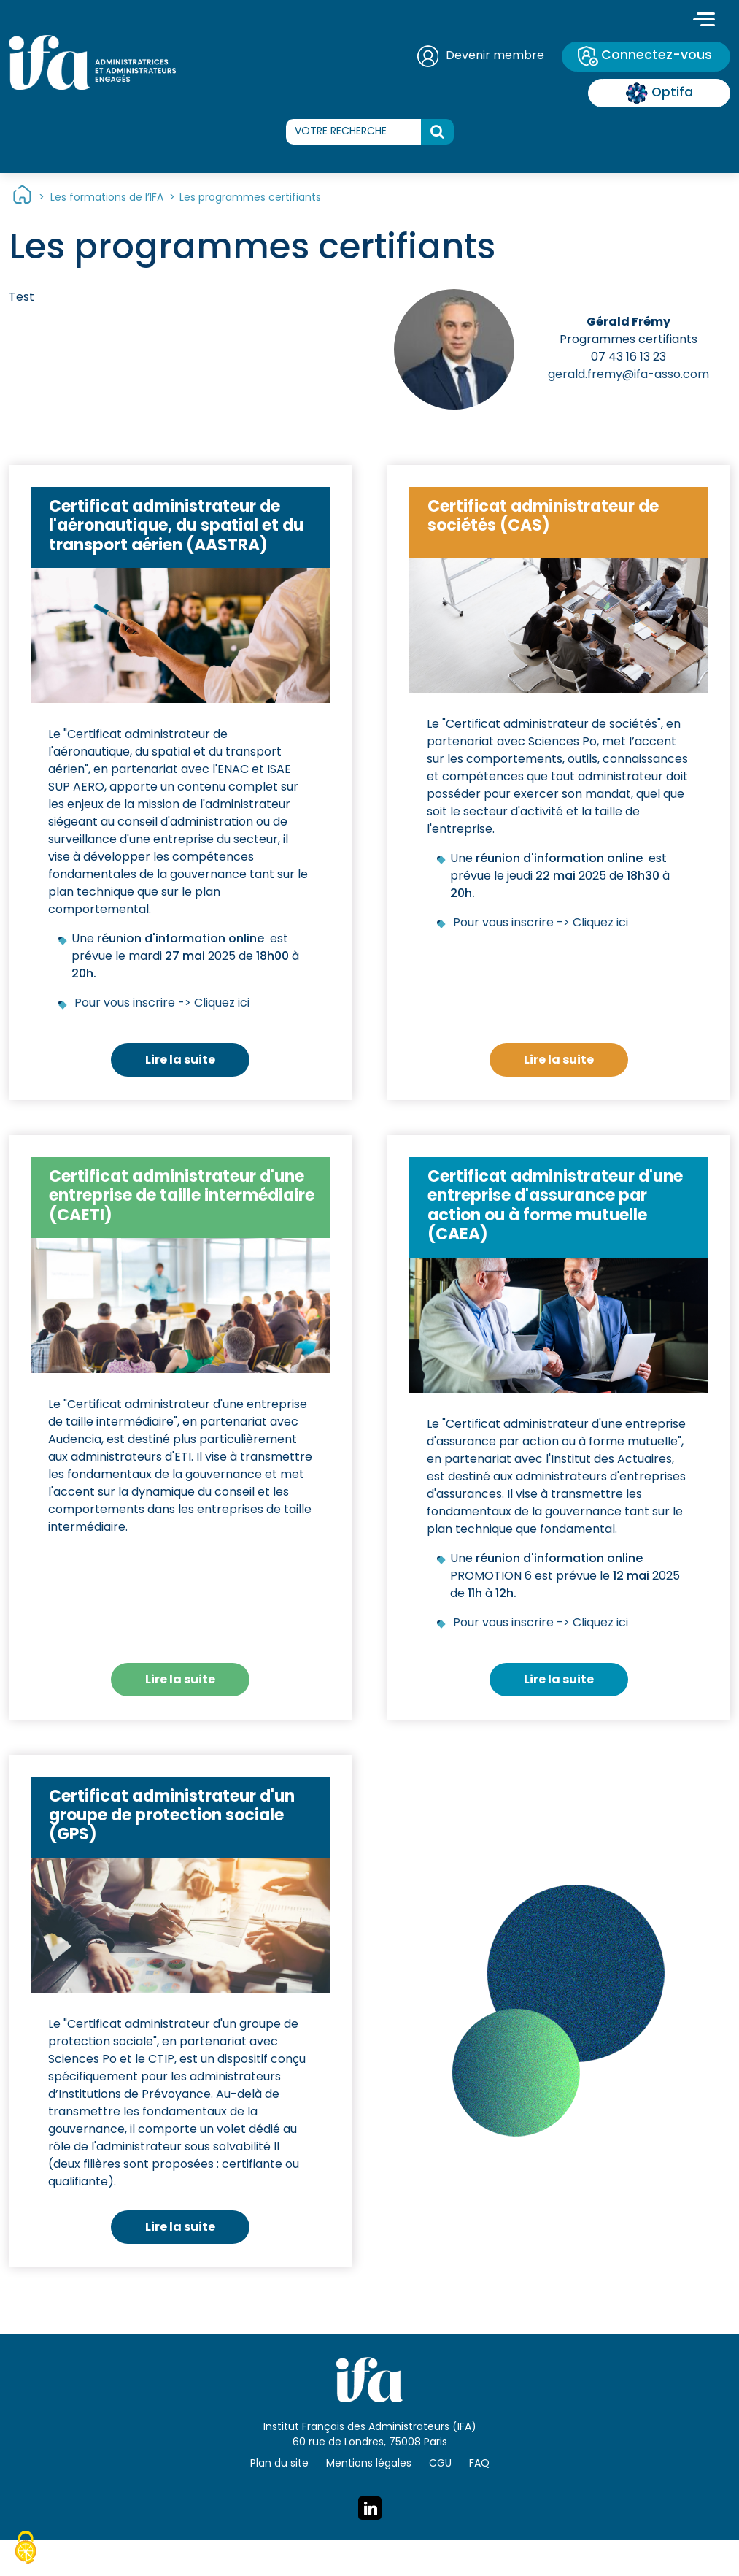 Image resolution: width=739 pixels, height=2576 pixels. What do you see at coordinates (180, 1061) in the screenshot?
I see `Lire la suite` at bounding box center [180, 1061].